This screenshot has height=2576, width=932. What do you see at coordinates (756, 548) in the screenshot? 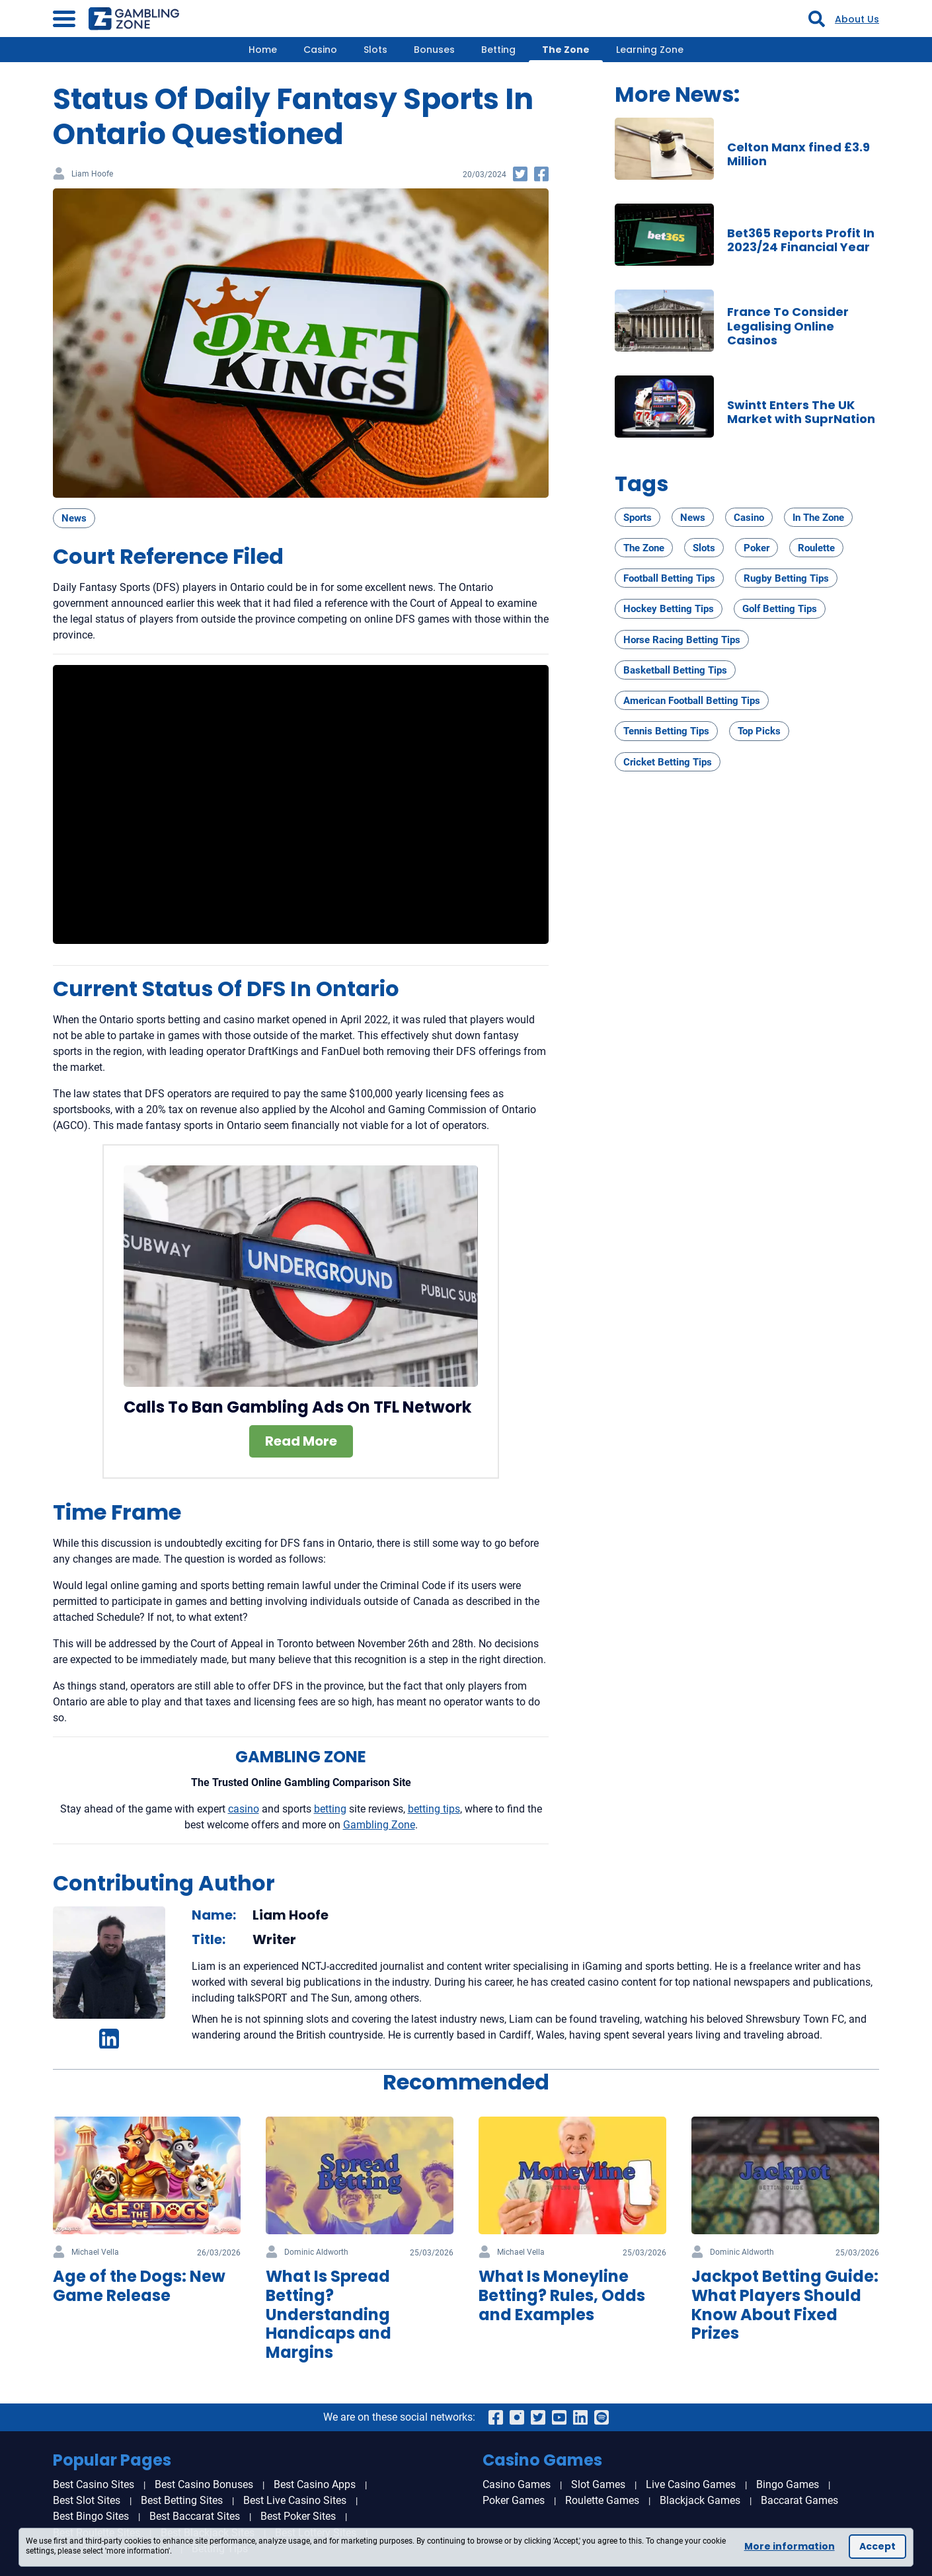
I see `Poker` at bounding box center [756, 548].